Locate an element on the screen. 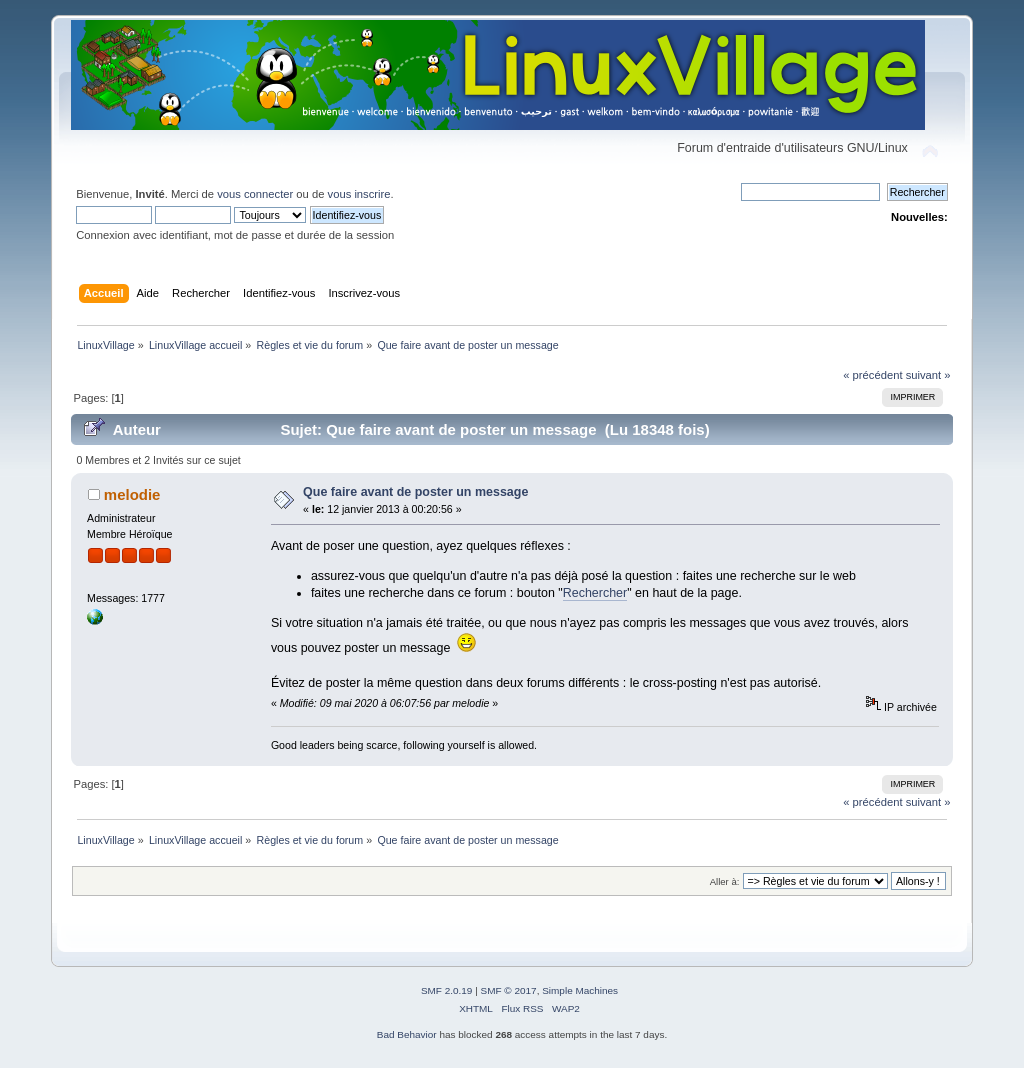 This screenshot has width=1024, height=1068. suivant » is located at coordinates (928, 375).